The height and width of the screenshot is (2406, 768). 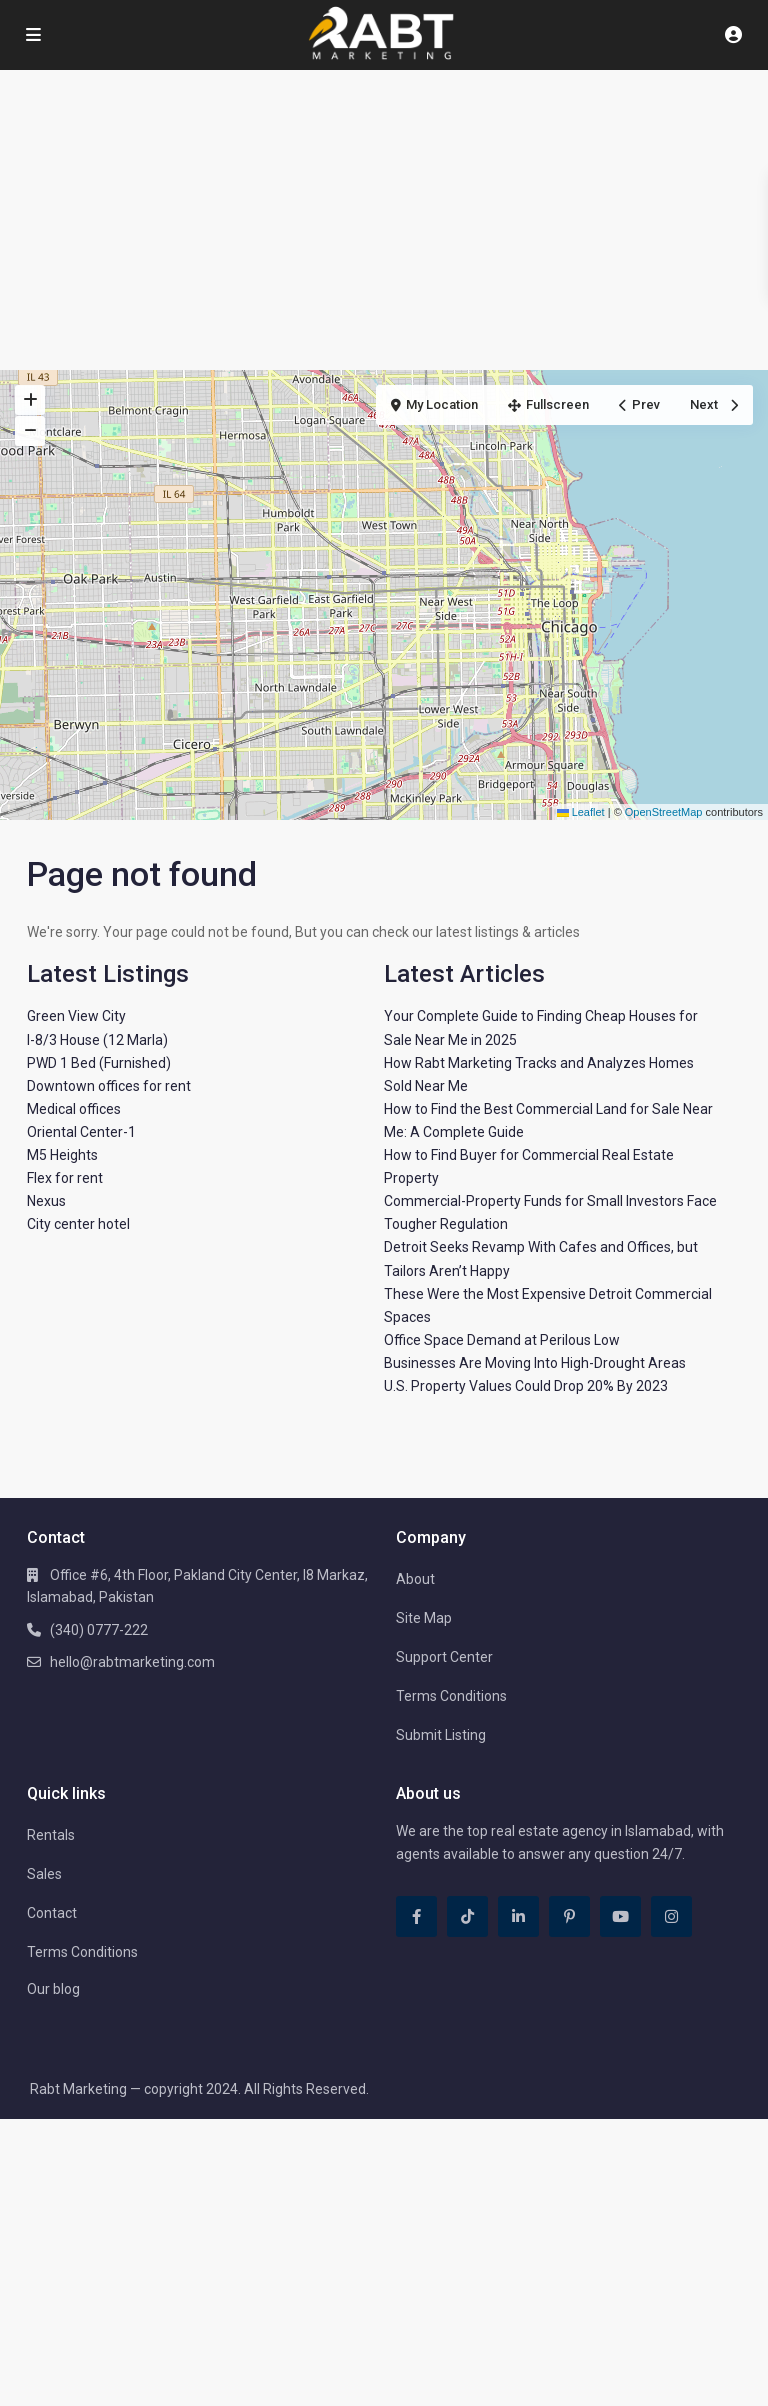 What do you see at coordinates (99, 1630) in the screenshot?
I see `(340) 0777-222` at bounding box center [99, 1630].